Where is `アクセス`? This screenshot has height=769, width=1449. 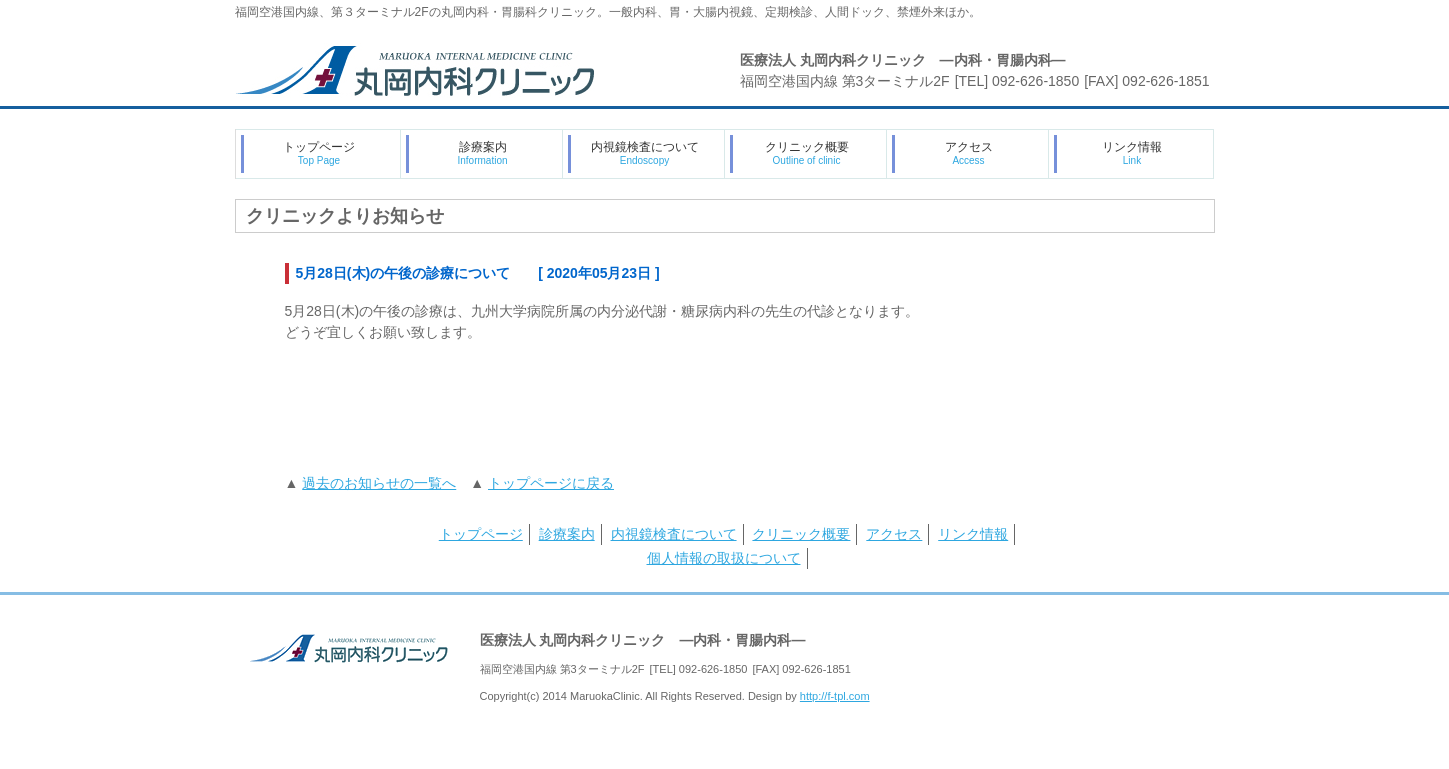 アクセス is located at coordinates (969, 153).